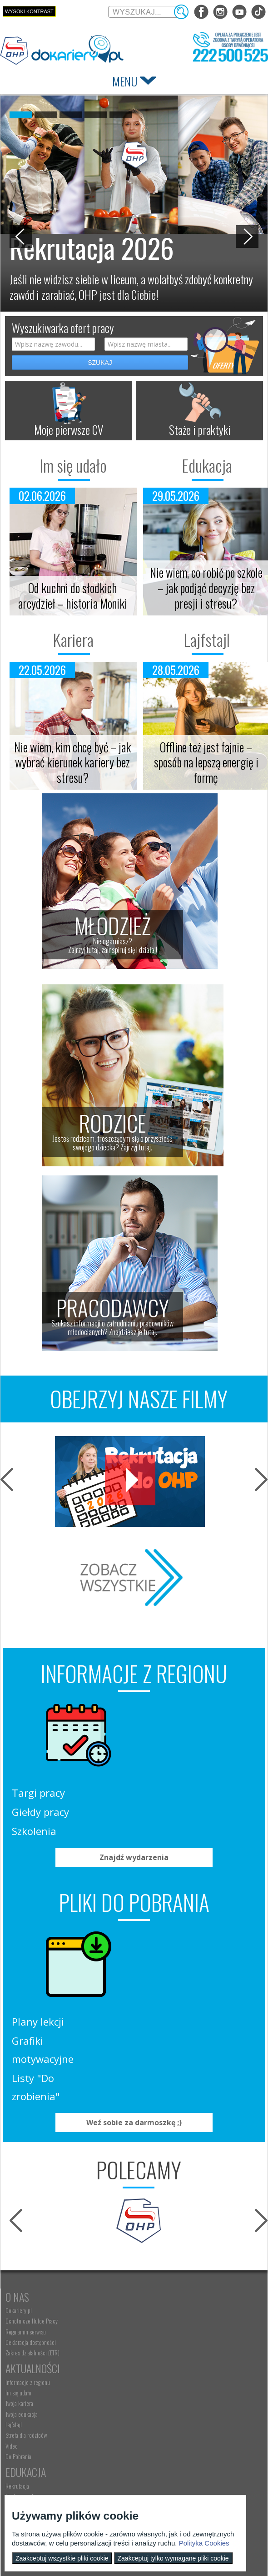  What do you see at coordinates (204, 2543) in the screenshot?
I see `Polityka Cookies` at bounding box center [204, 2543].